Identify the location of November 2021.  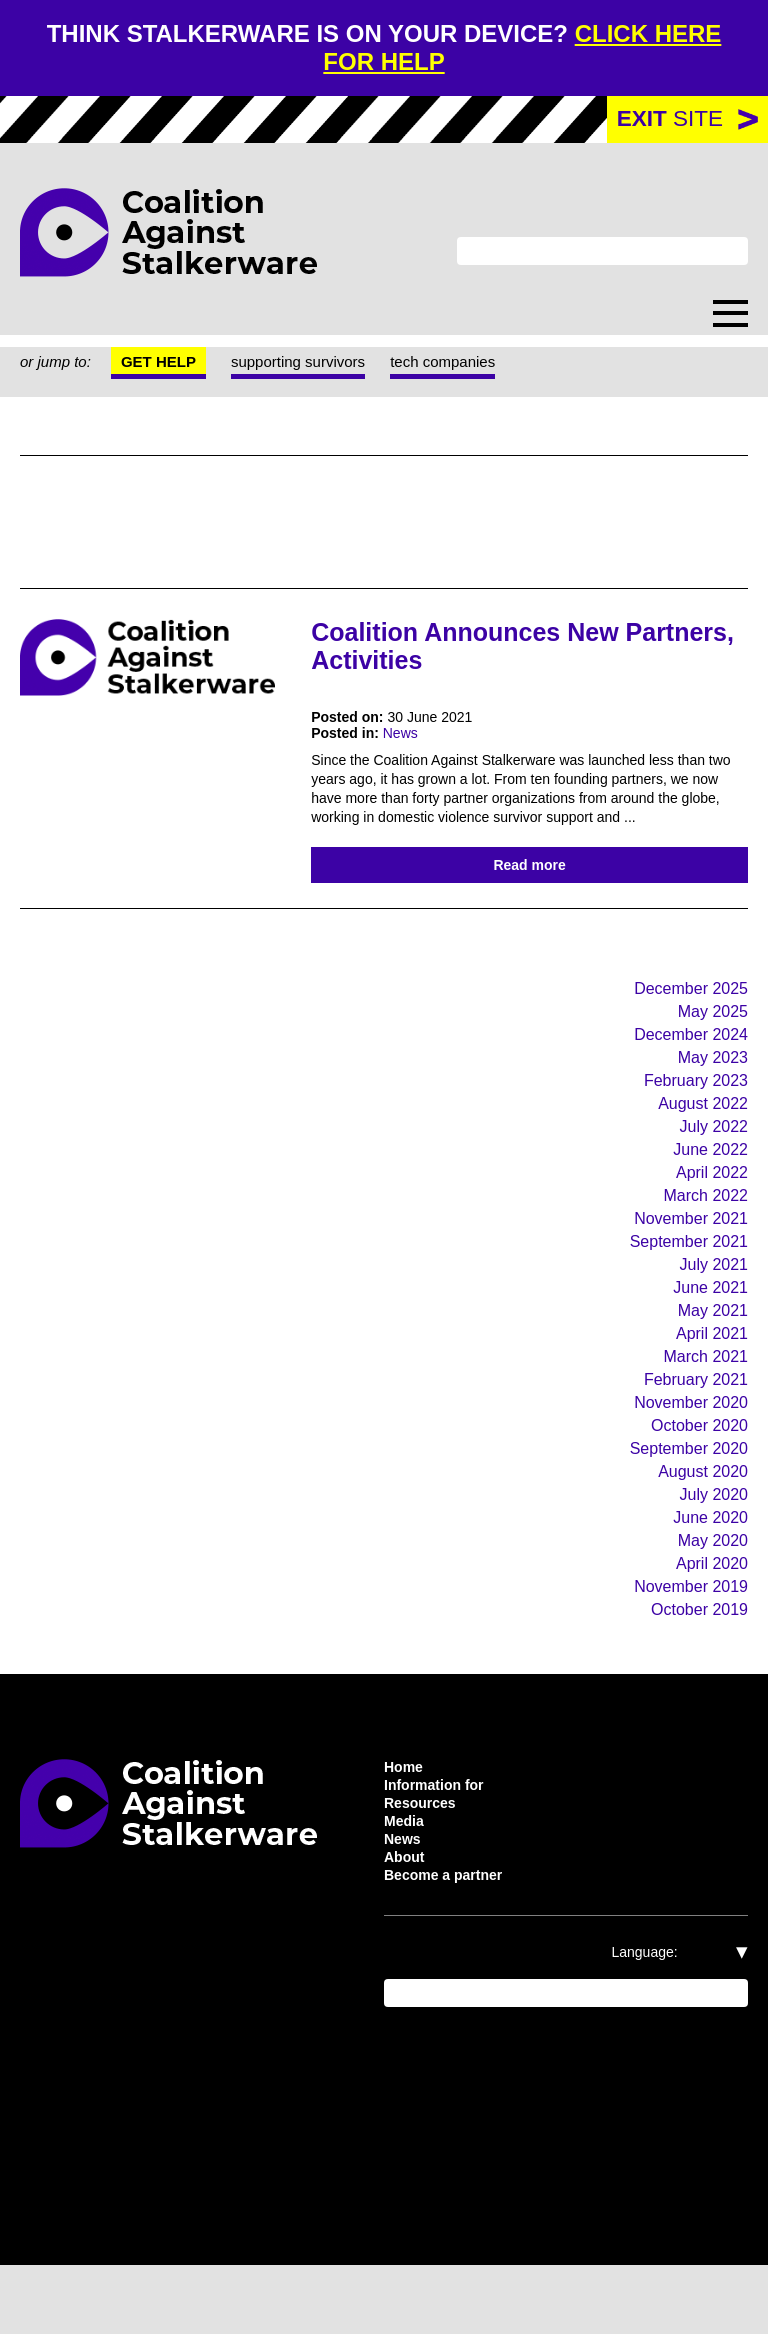
(685, 1256).